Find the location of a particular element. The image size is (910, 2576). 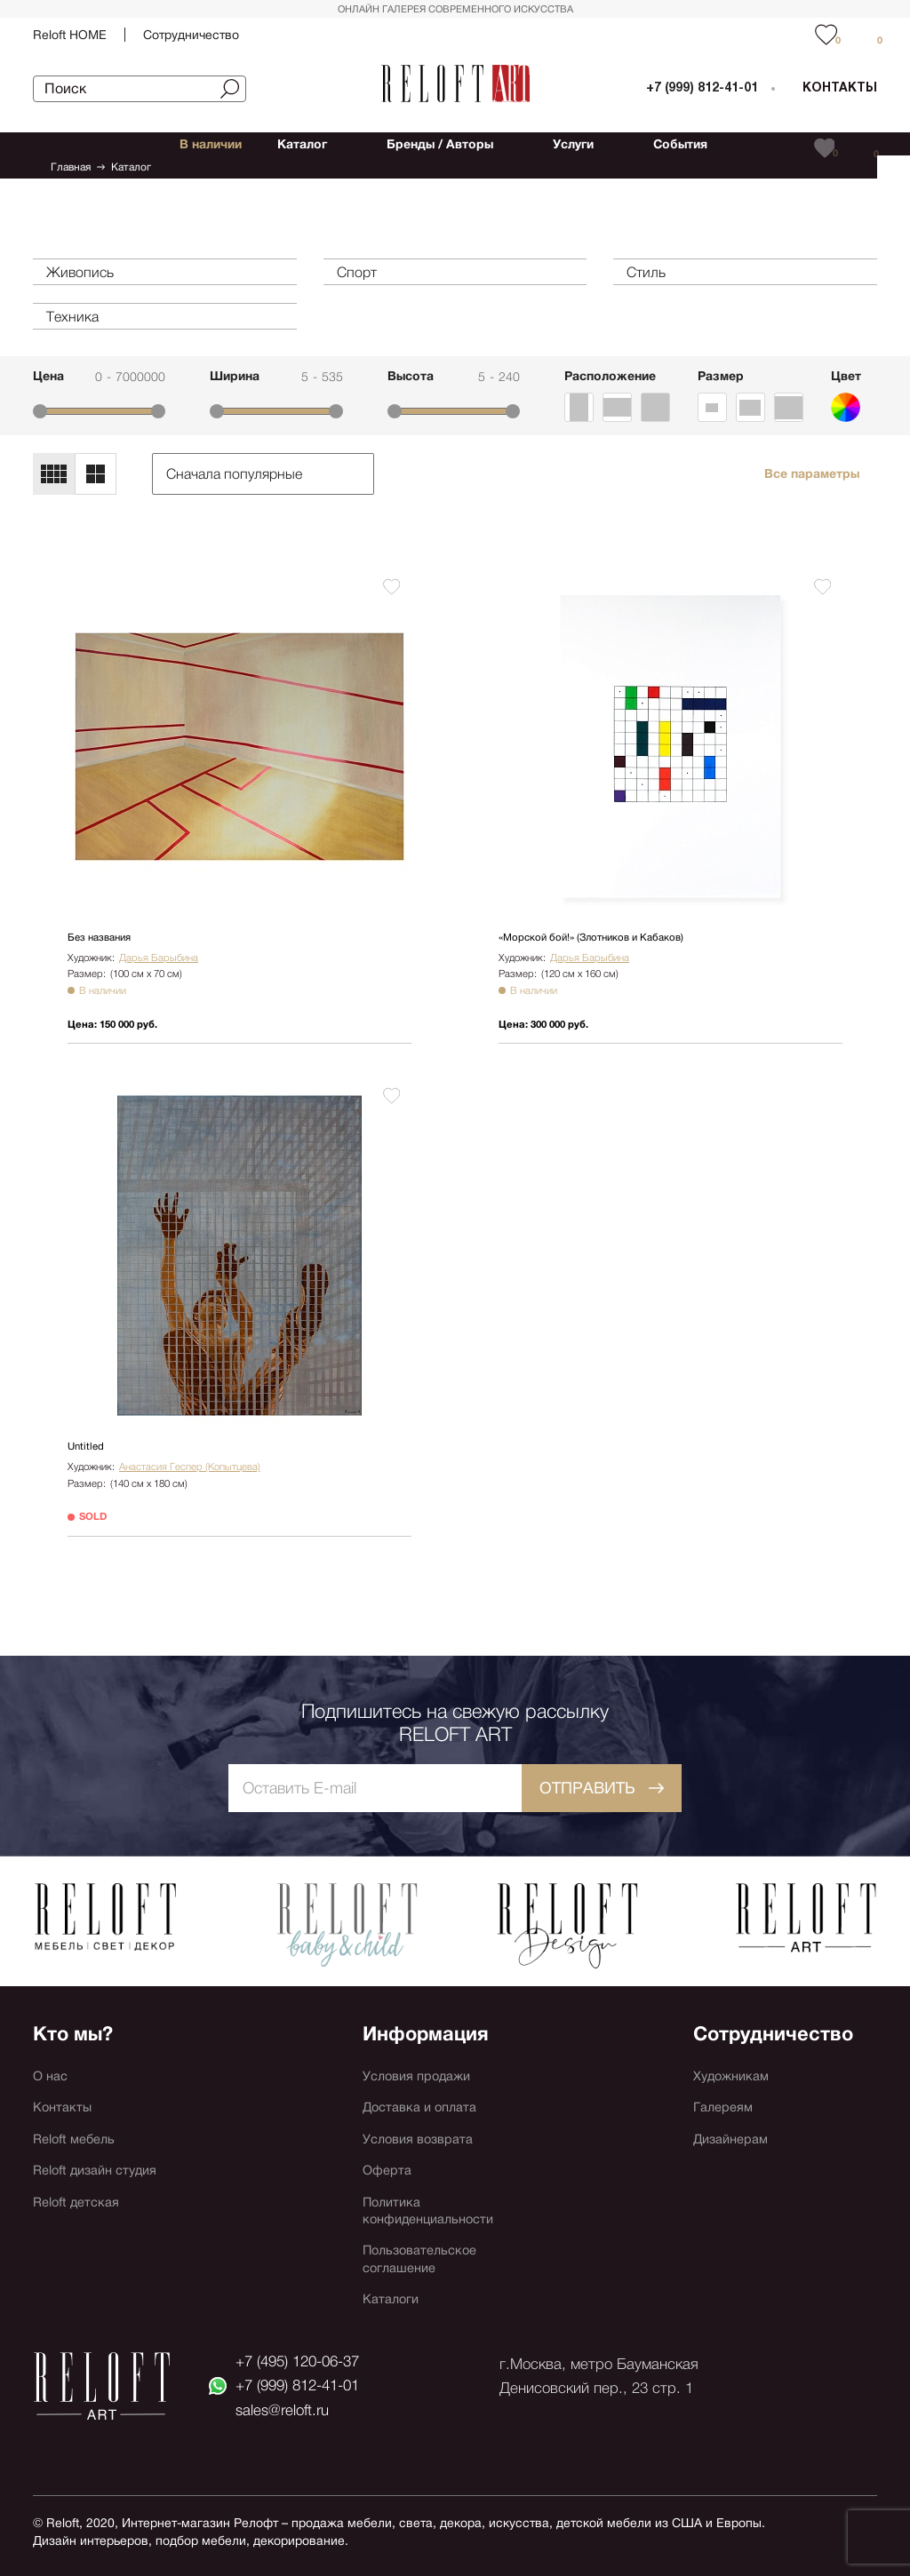

О нас is located at coordinates (52, 2047).